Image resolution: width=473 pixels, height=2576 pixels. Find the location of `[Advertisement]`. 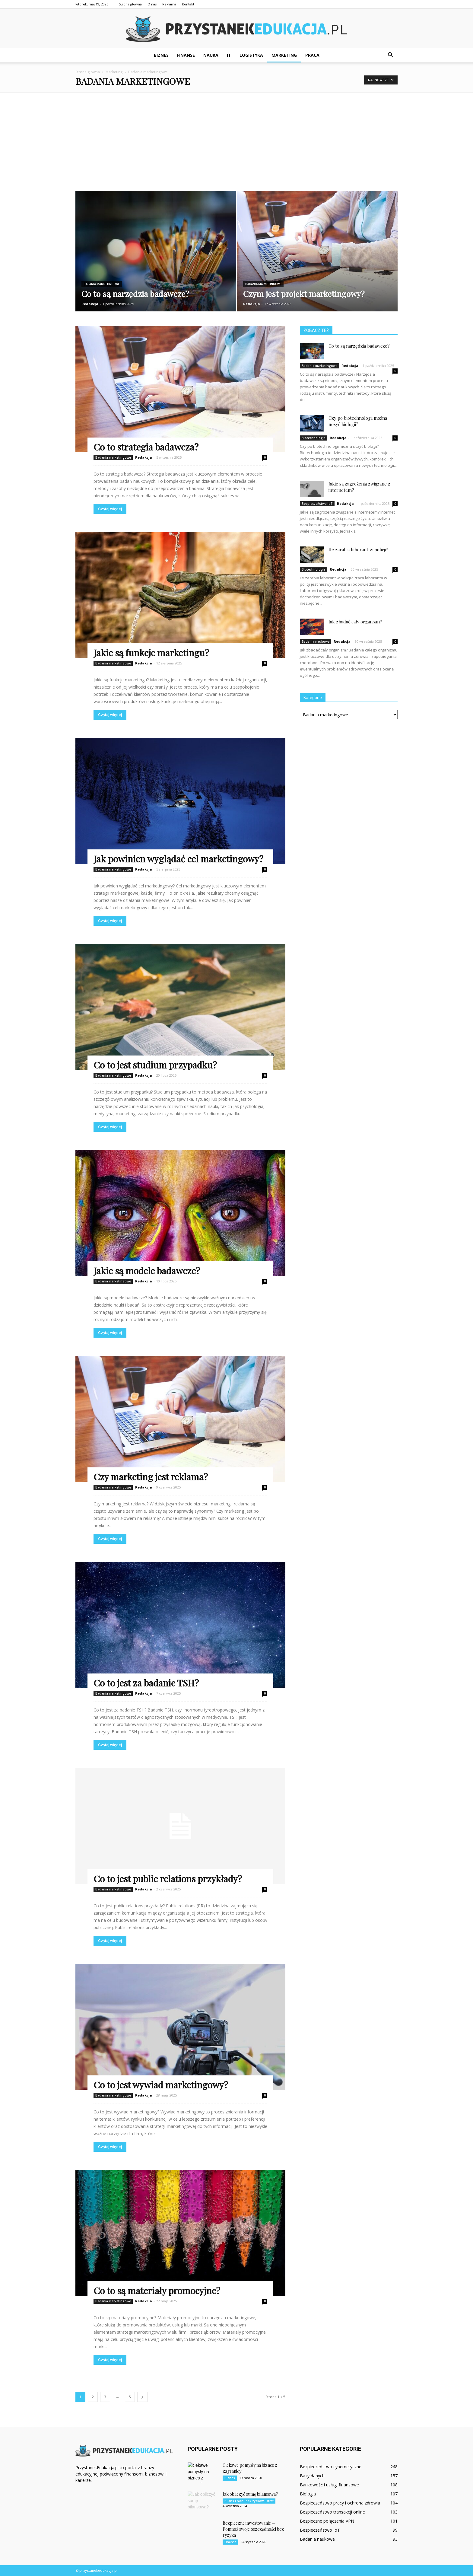

[Advertisement] is located at coordinates (236, 138).